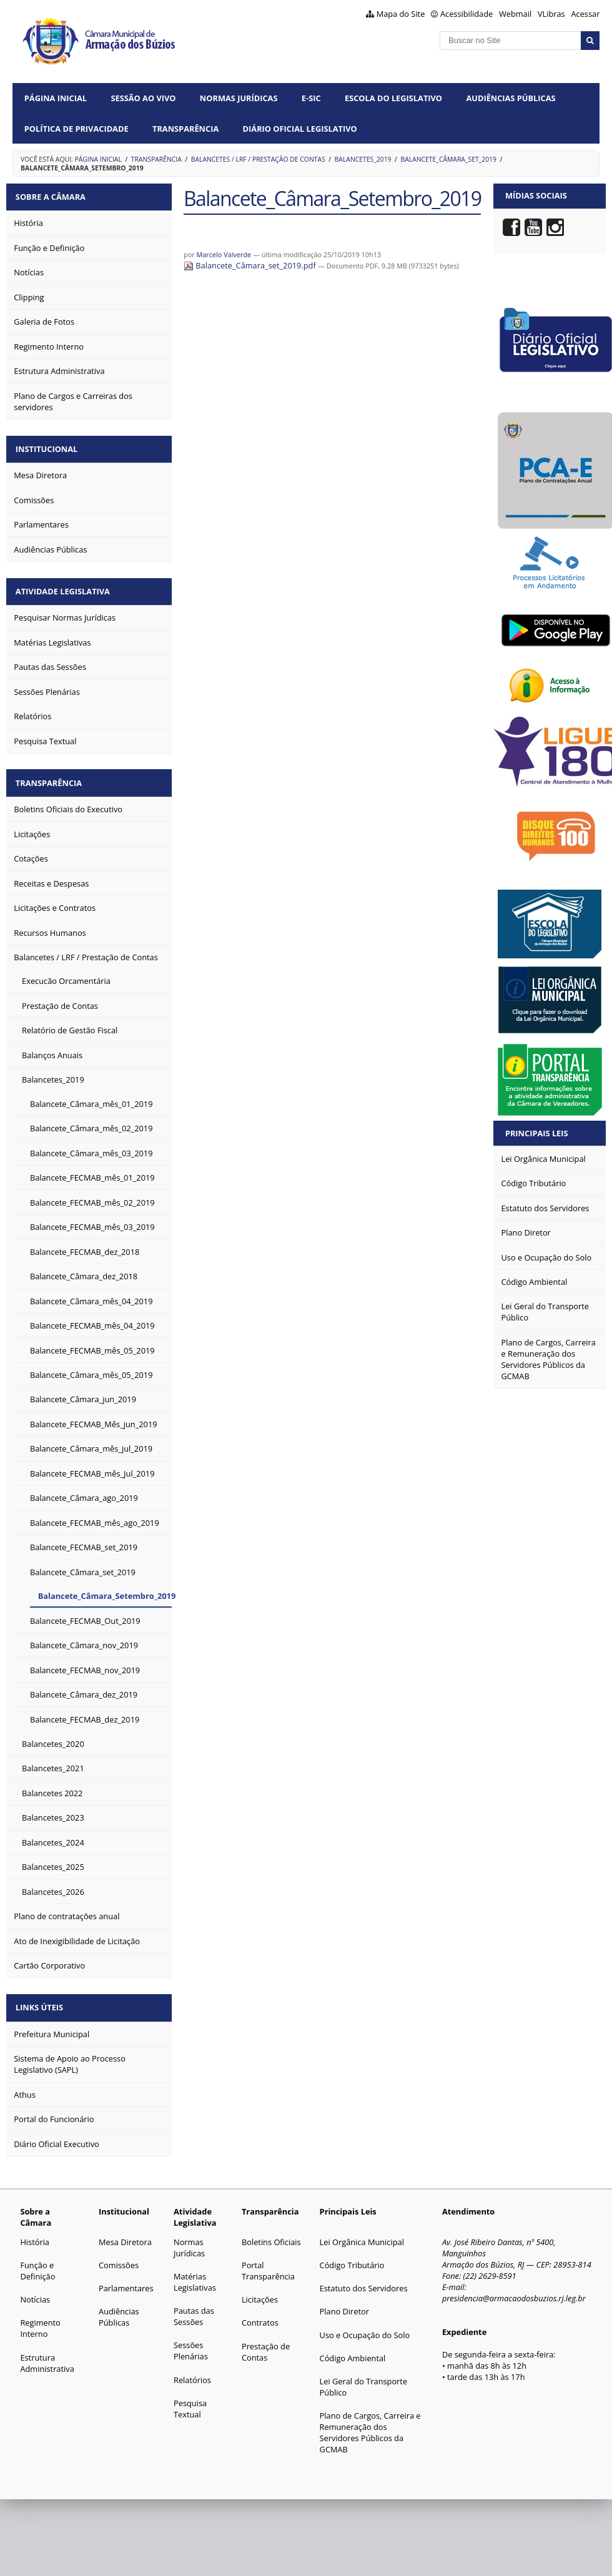 Image resolution: width=612 pixels, height=2576 pixels. What do you see at coordinates (393, 98) in the screenshot?
I see `Escola do Legislativo` at bounding box center [393, 98].